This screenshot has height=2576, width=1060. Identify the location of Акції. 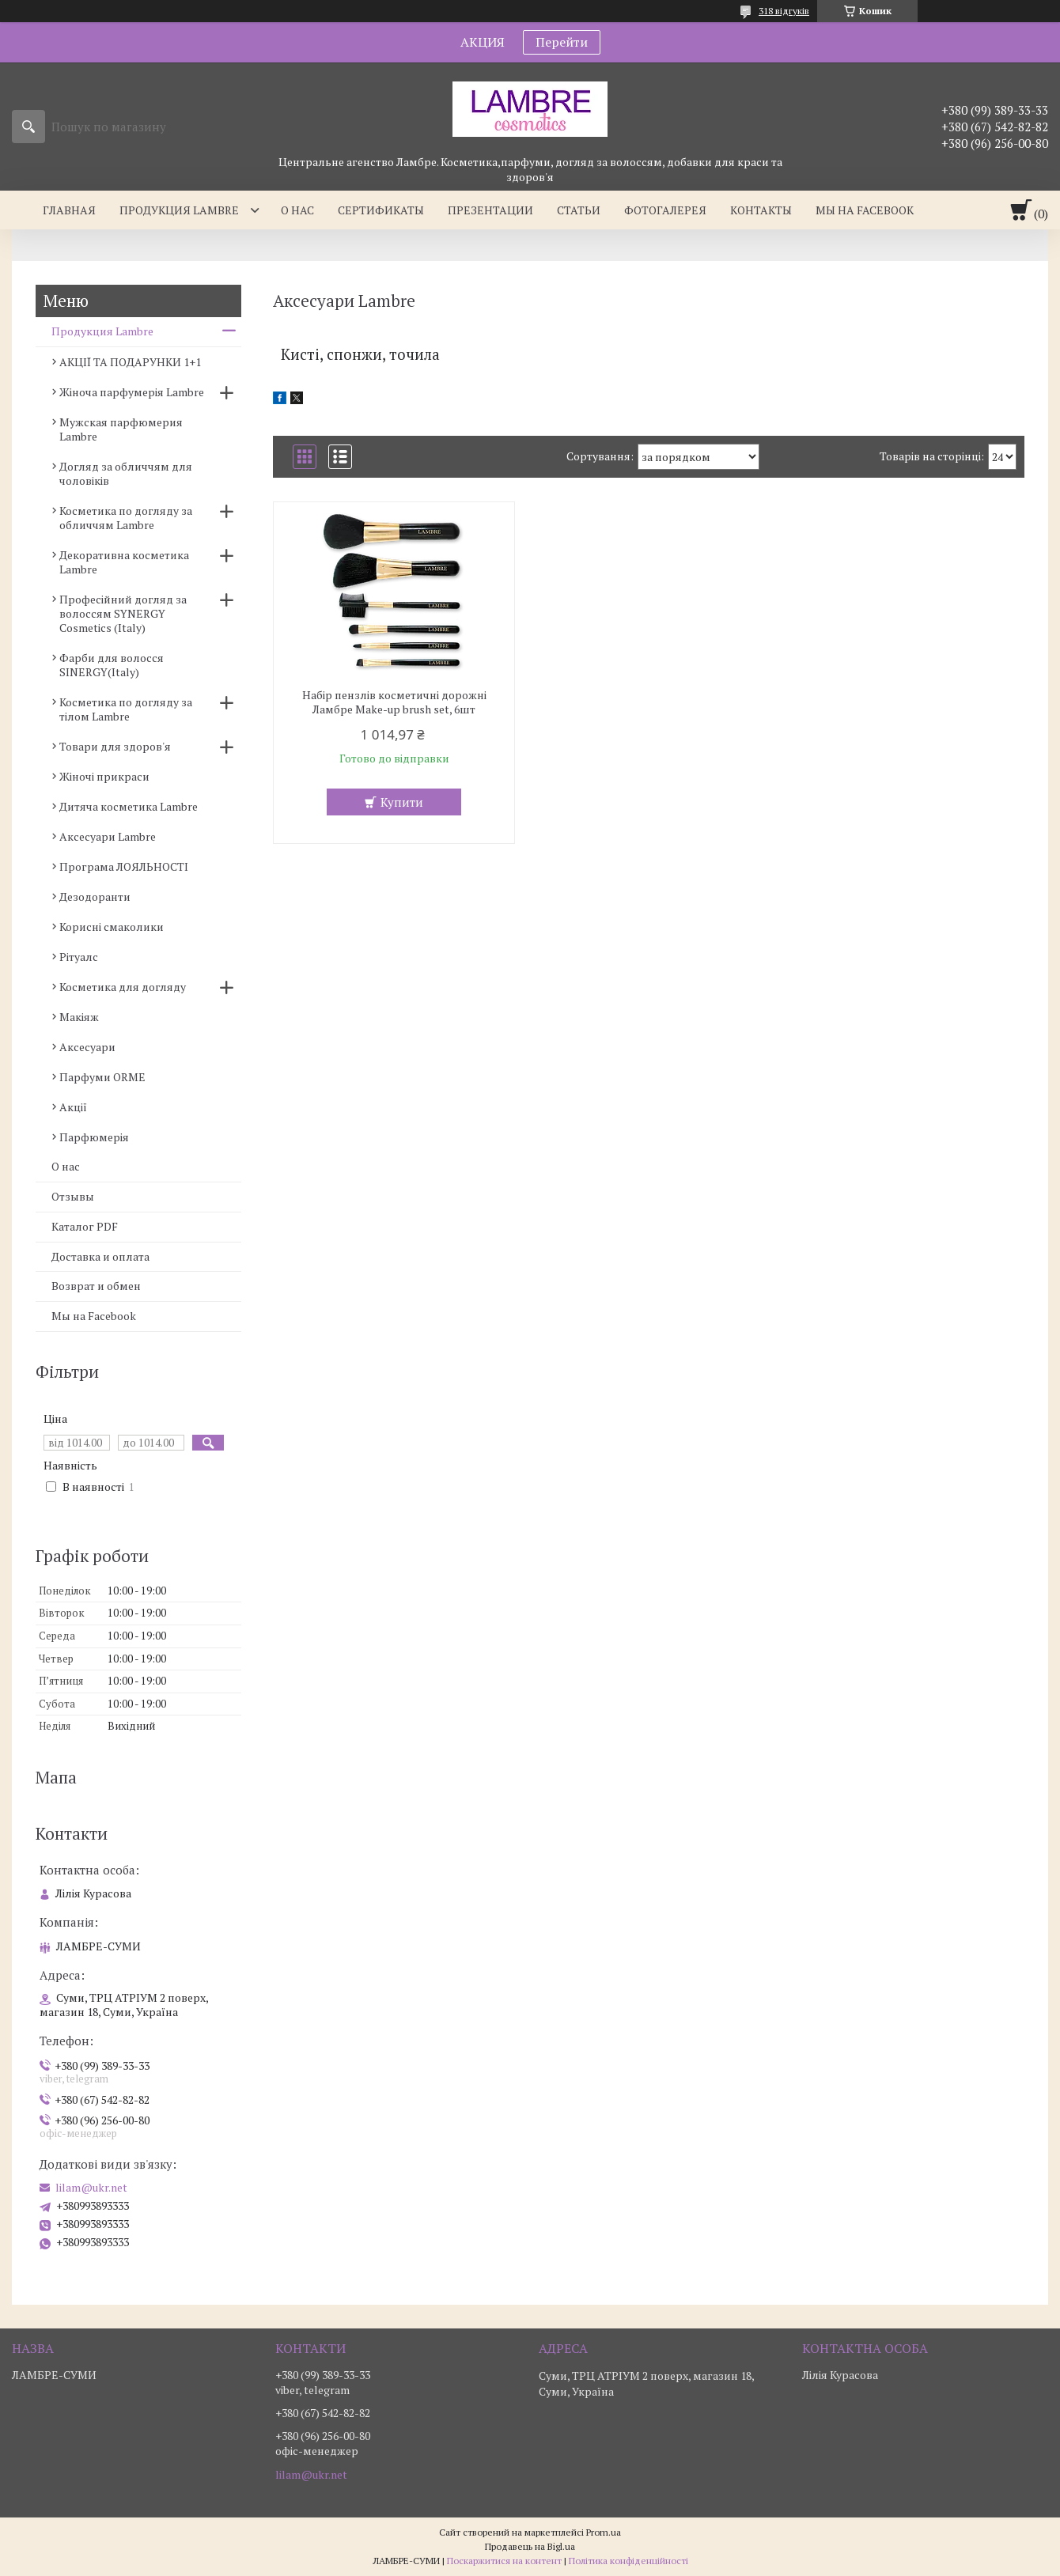
(73, 1106).